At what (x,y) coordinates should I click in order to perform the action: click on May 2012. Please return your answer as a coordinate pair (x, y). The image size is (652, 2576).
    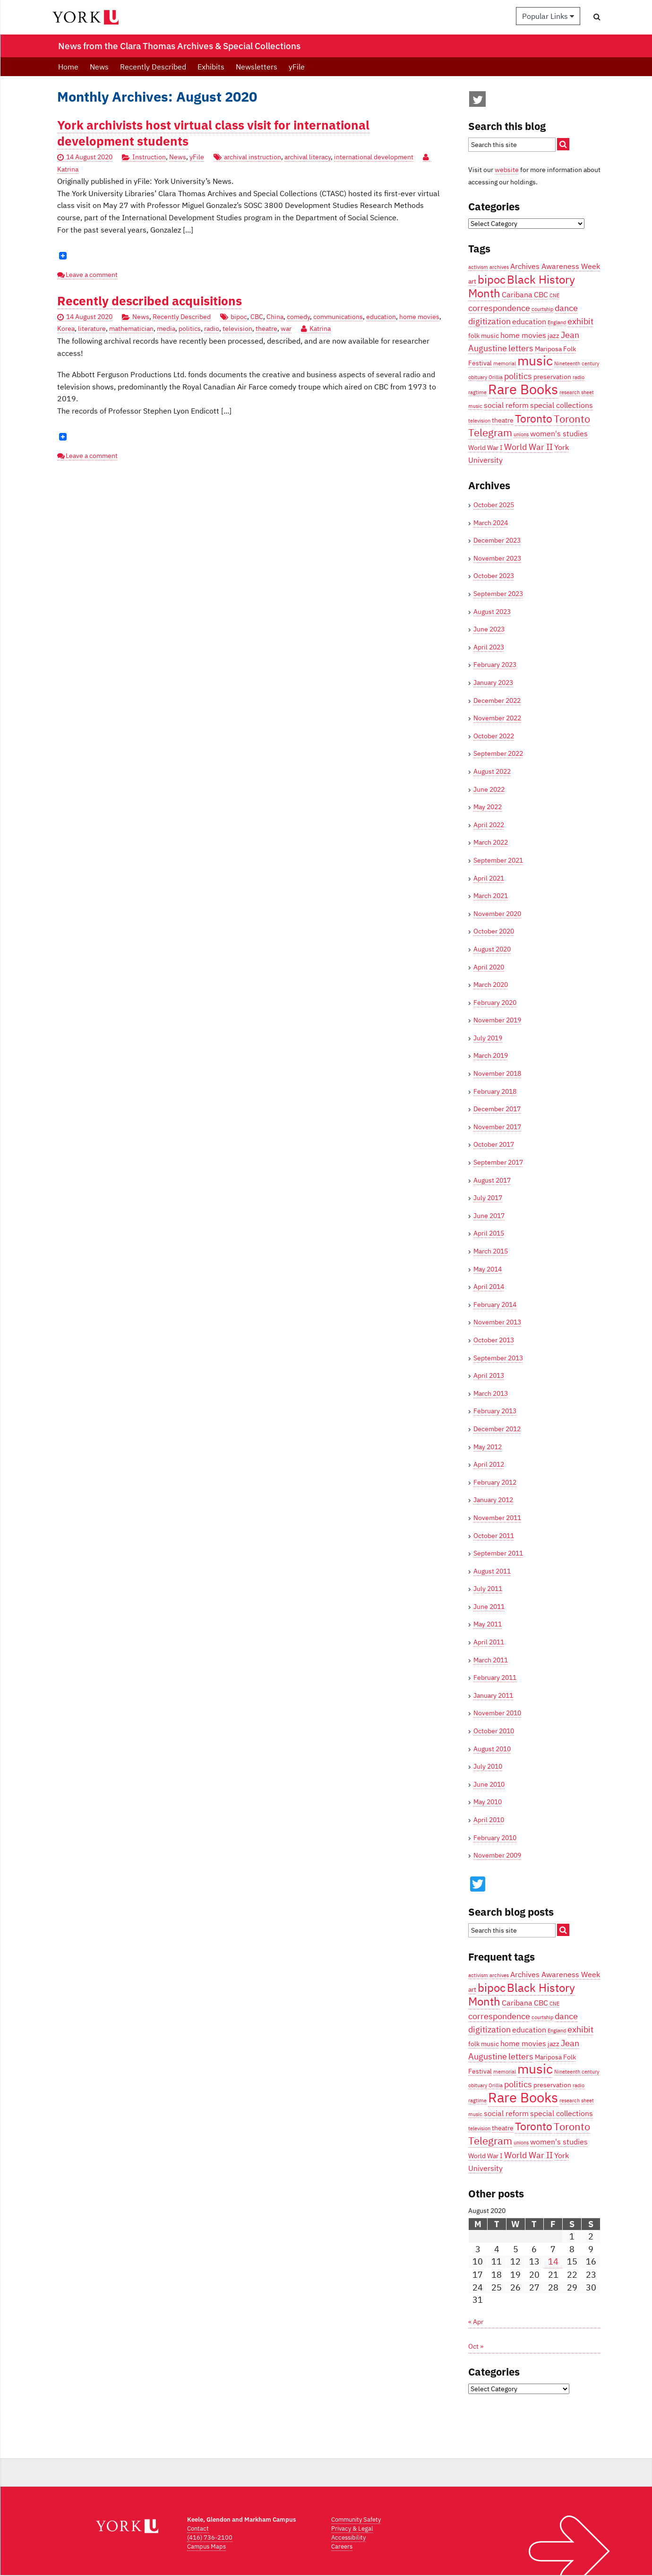
    Looking at the image, I should click on (487, 1447).